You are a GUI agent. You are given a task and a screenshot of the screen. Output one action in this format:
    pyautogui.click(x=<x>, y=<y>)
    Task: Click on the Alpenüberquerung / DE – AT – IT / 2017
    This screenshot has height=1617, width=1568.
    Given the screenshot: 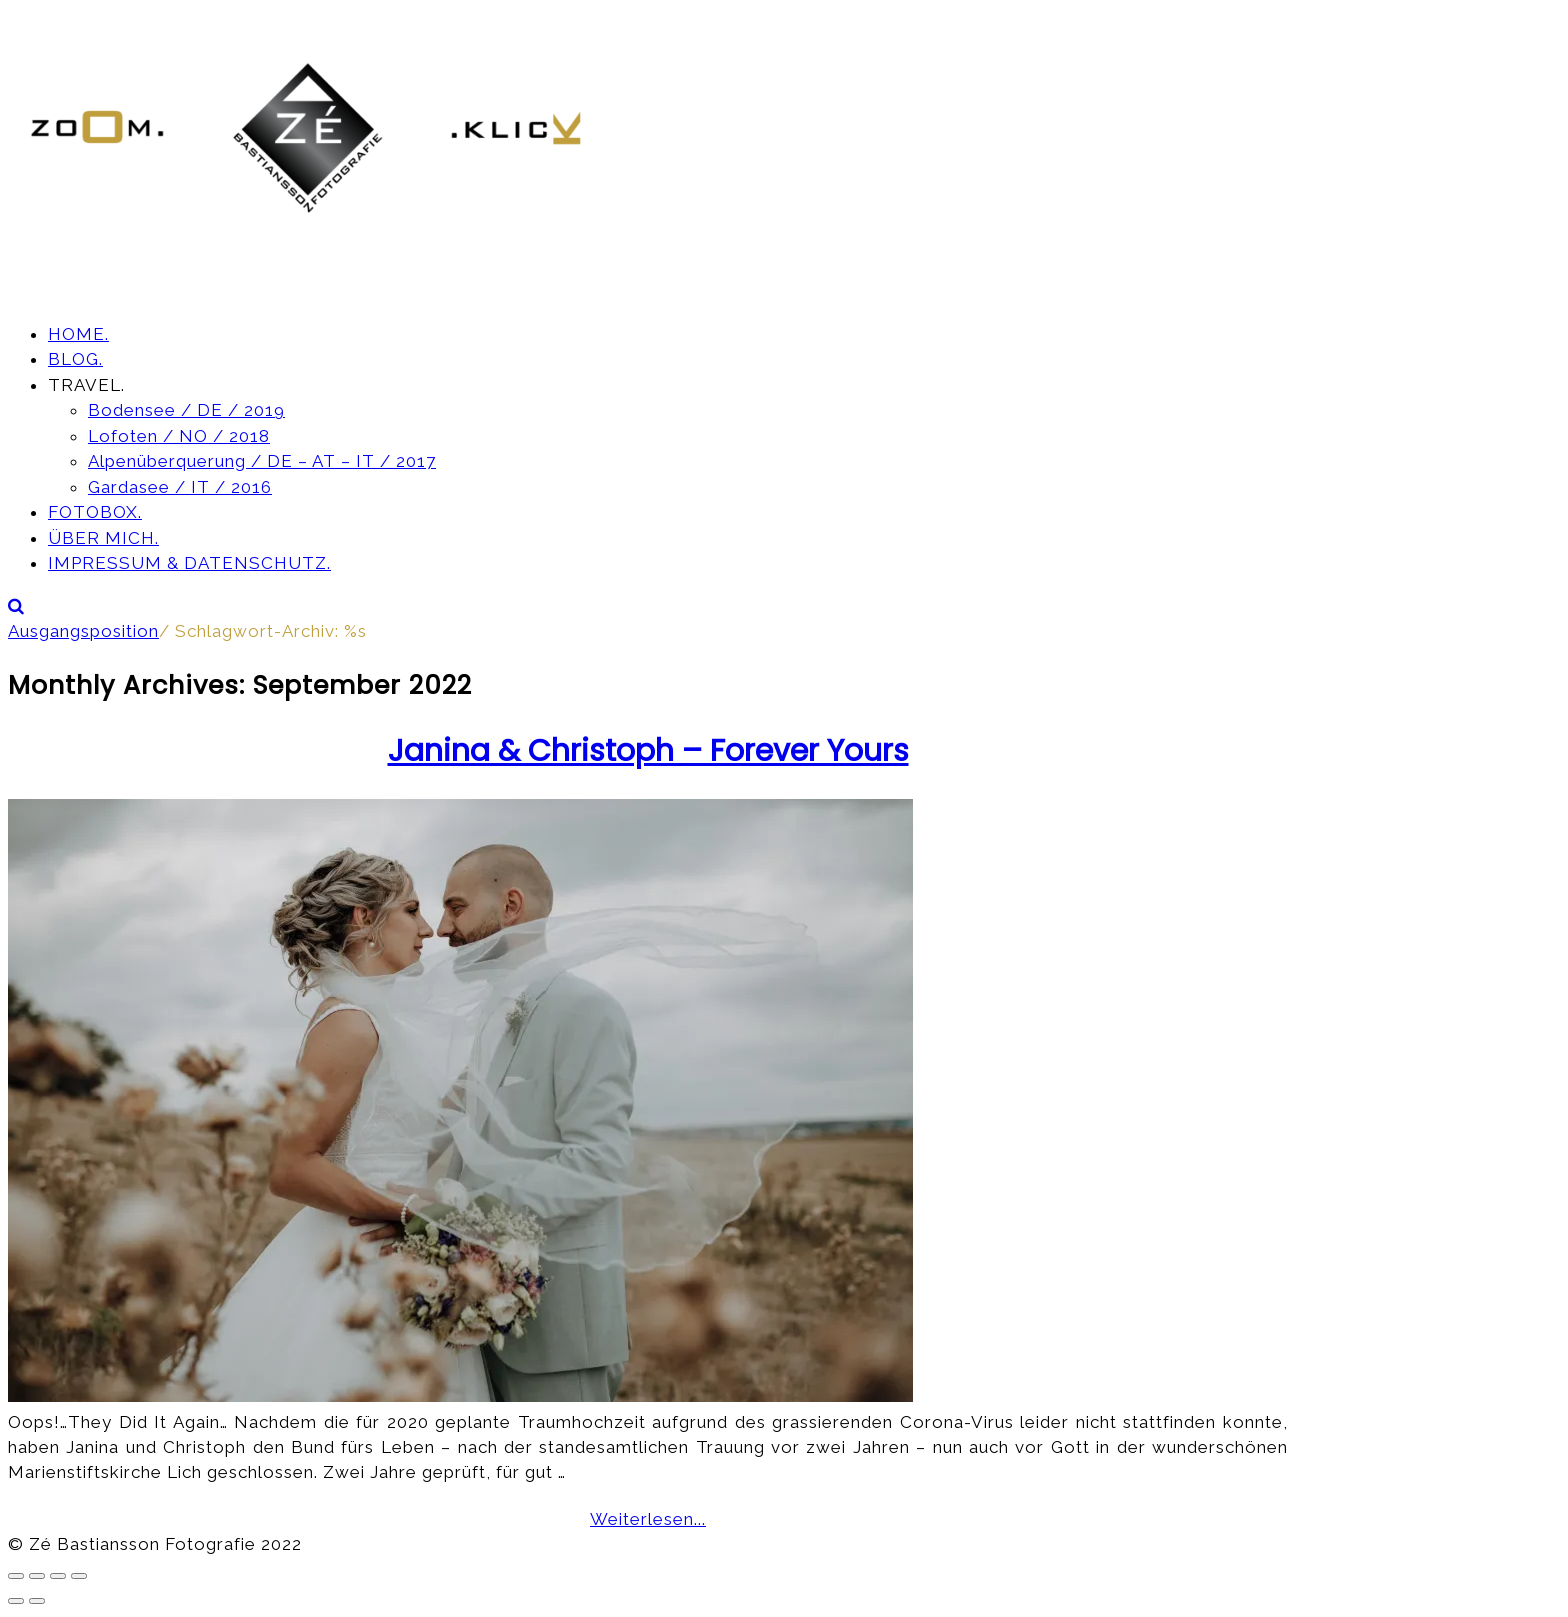 What is the action you would take?
    pyautogui.click(x=262, y=461)
    